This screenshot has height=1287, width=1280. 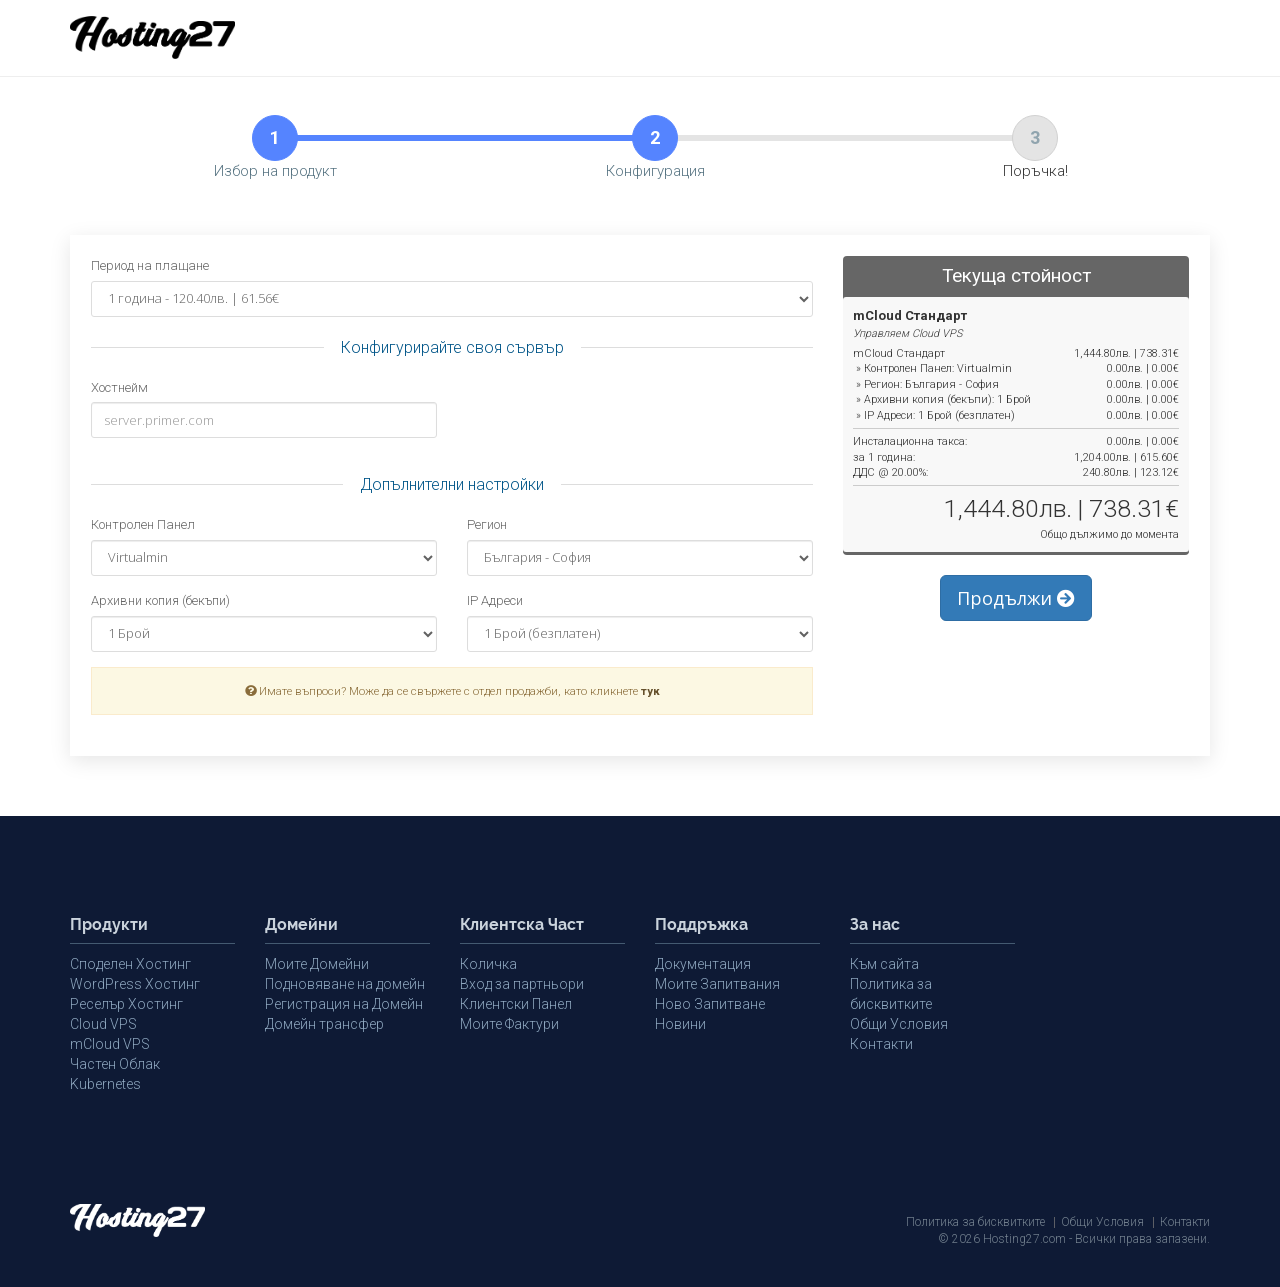 I want to click on Архивни копия (бекъпи), so click(x=160, y=600).